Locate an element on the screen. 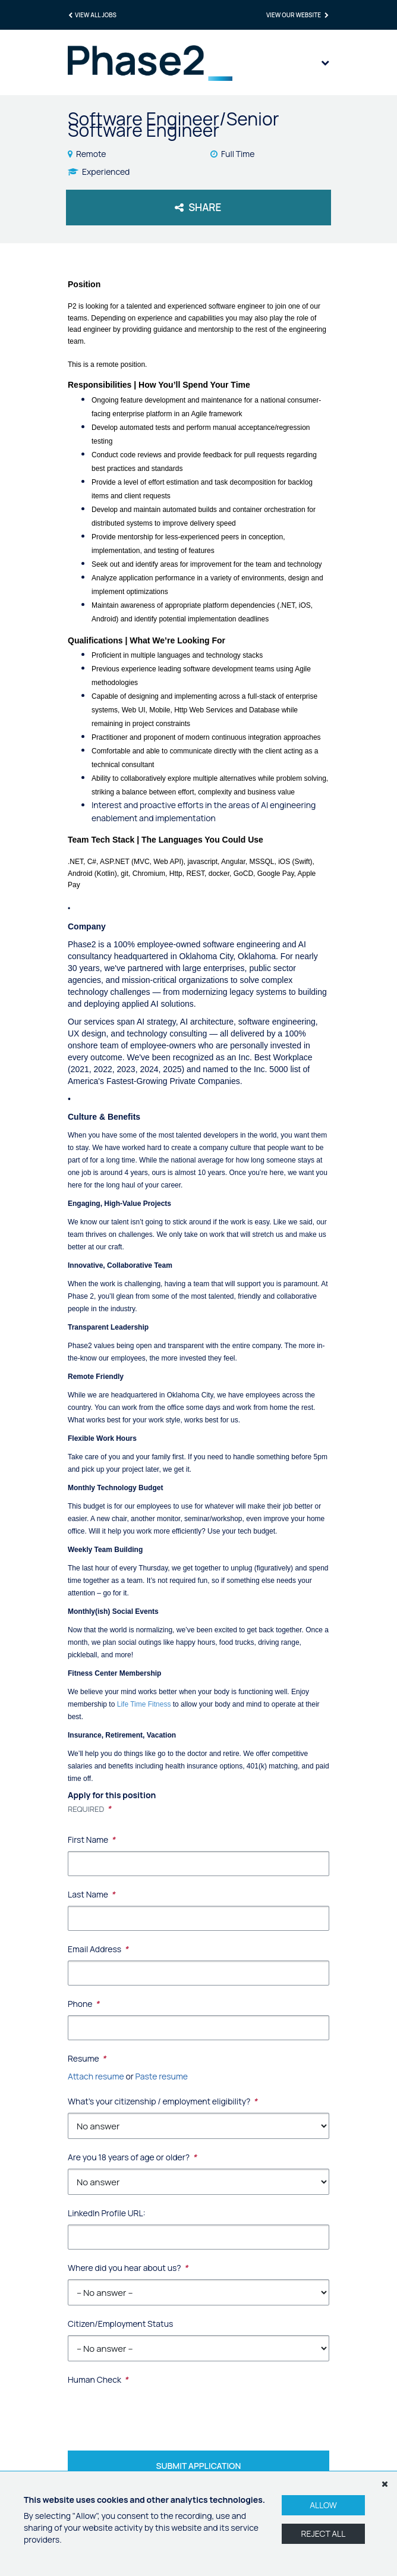  LinkedIn Profile URL: is located at coordinates (107, 2213).